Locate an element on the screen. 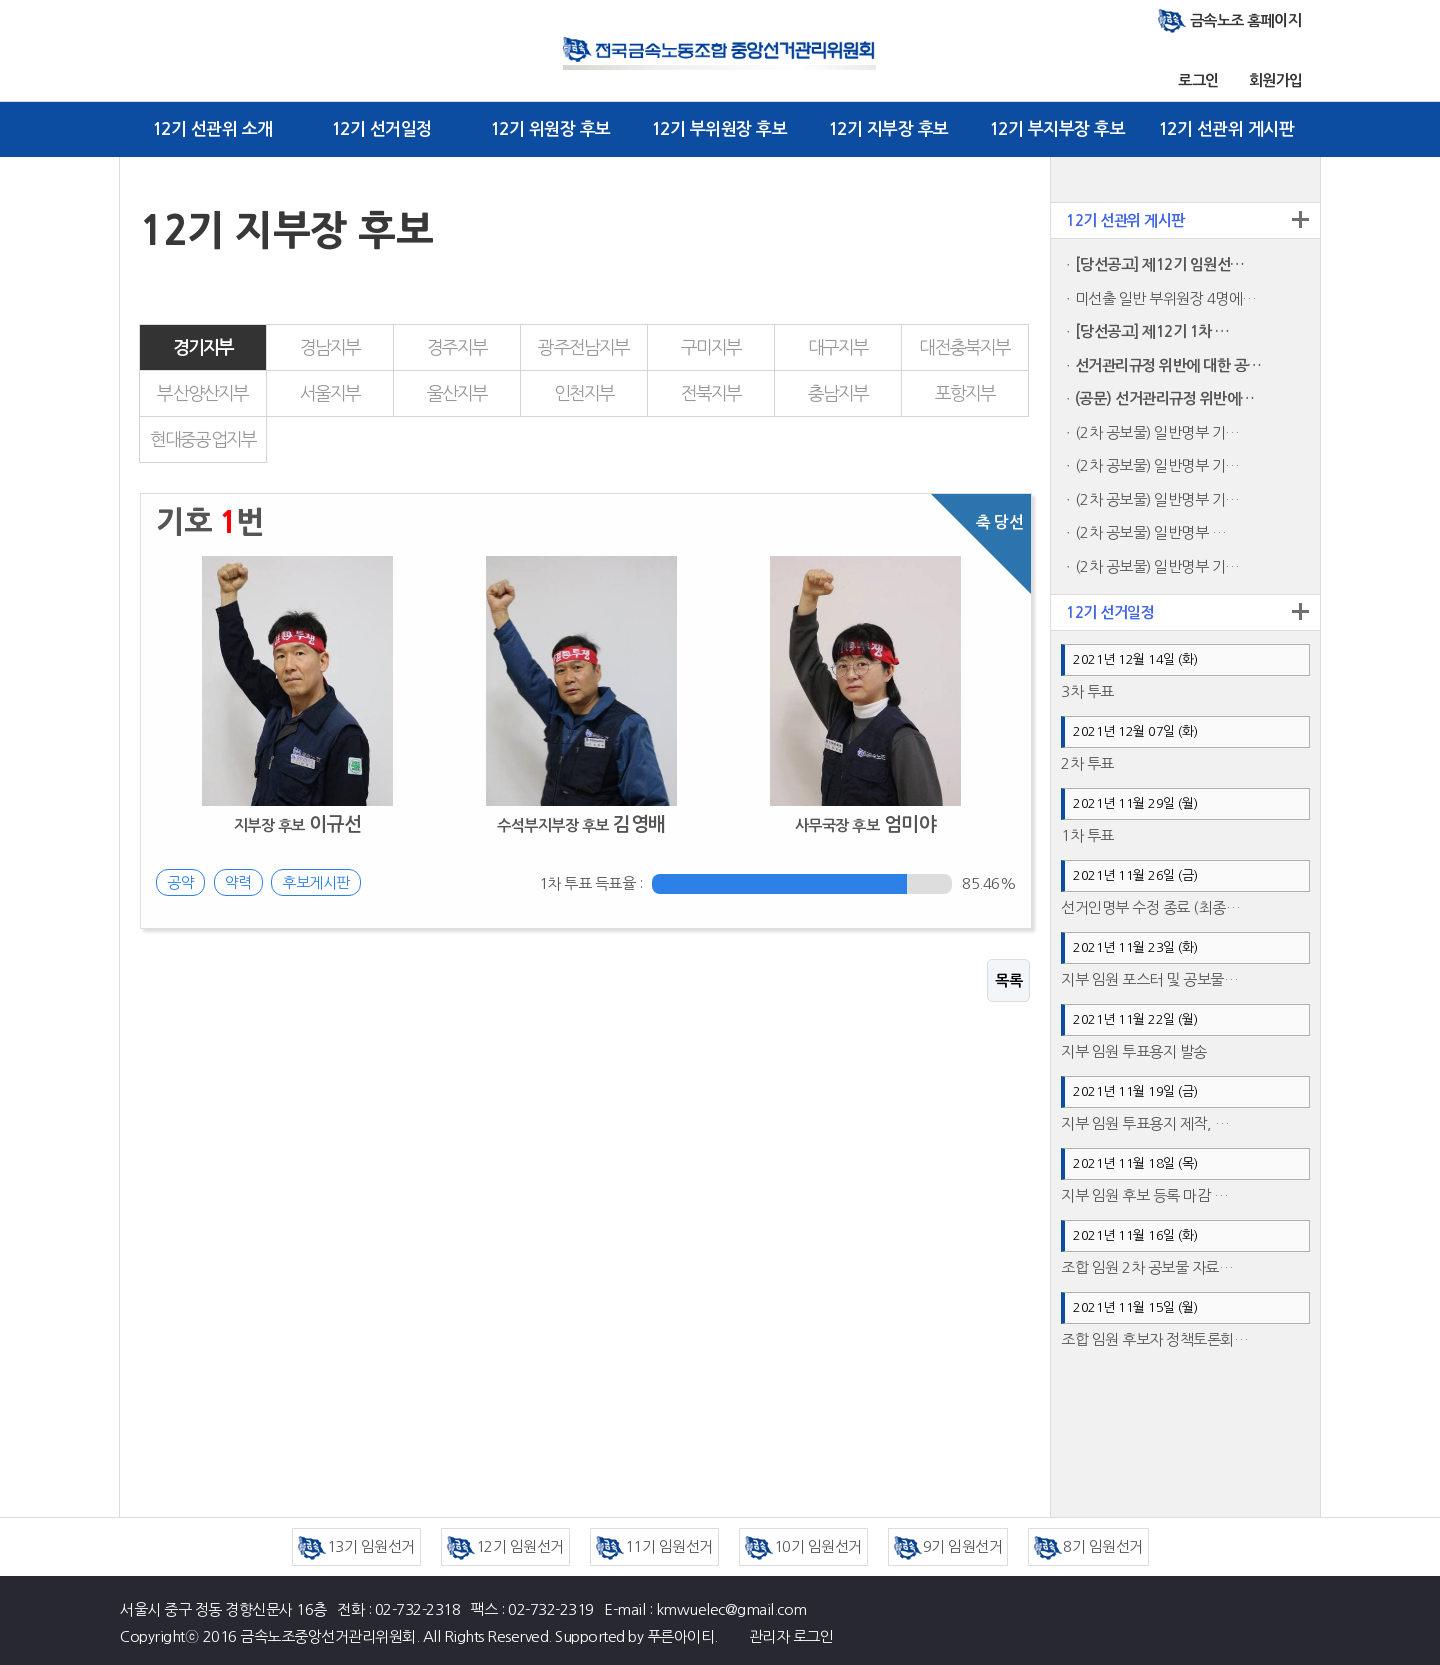  경주지부 is located at coordinates (457, 348).